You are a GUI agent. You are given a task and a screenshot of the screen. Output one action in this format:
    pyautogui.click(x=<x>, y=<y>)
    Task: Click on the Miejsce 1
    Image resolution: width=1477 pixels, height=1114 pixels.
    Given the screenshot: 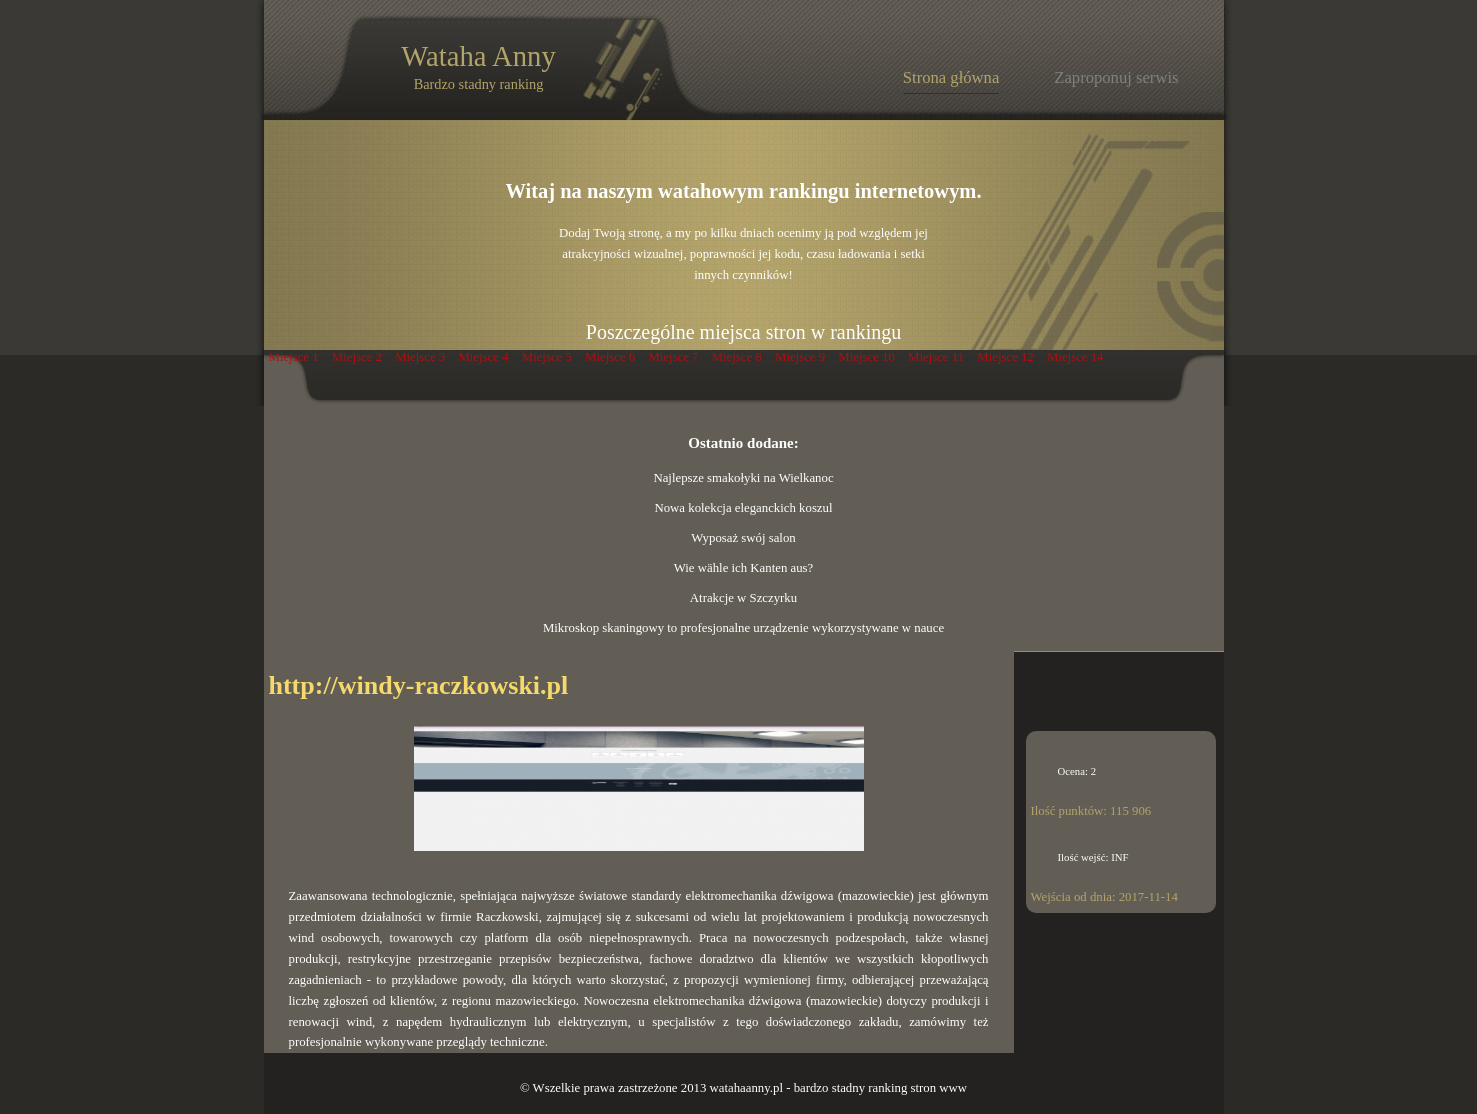 What is the action you would take?
    pyautogui.click(x=294, y=357)
    